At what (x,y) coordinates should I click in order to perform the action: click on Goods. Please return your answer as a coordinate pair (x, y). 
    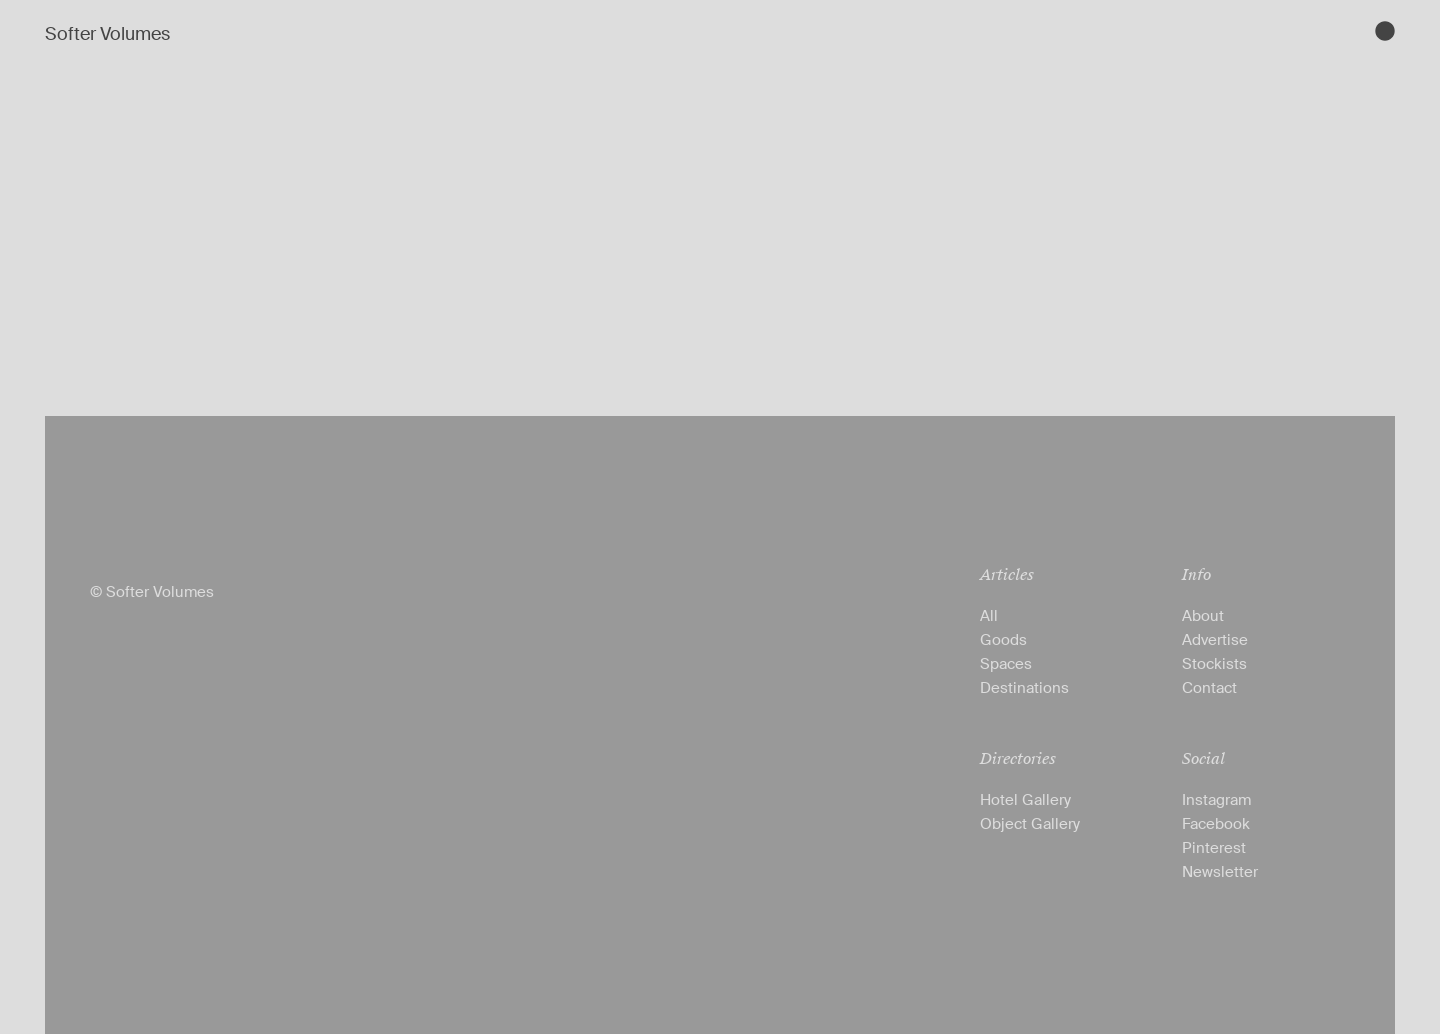
    Looking at the image, I should click on (1003, 640).